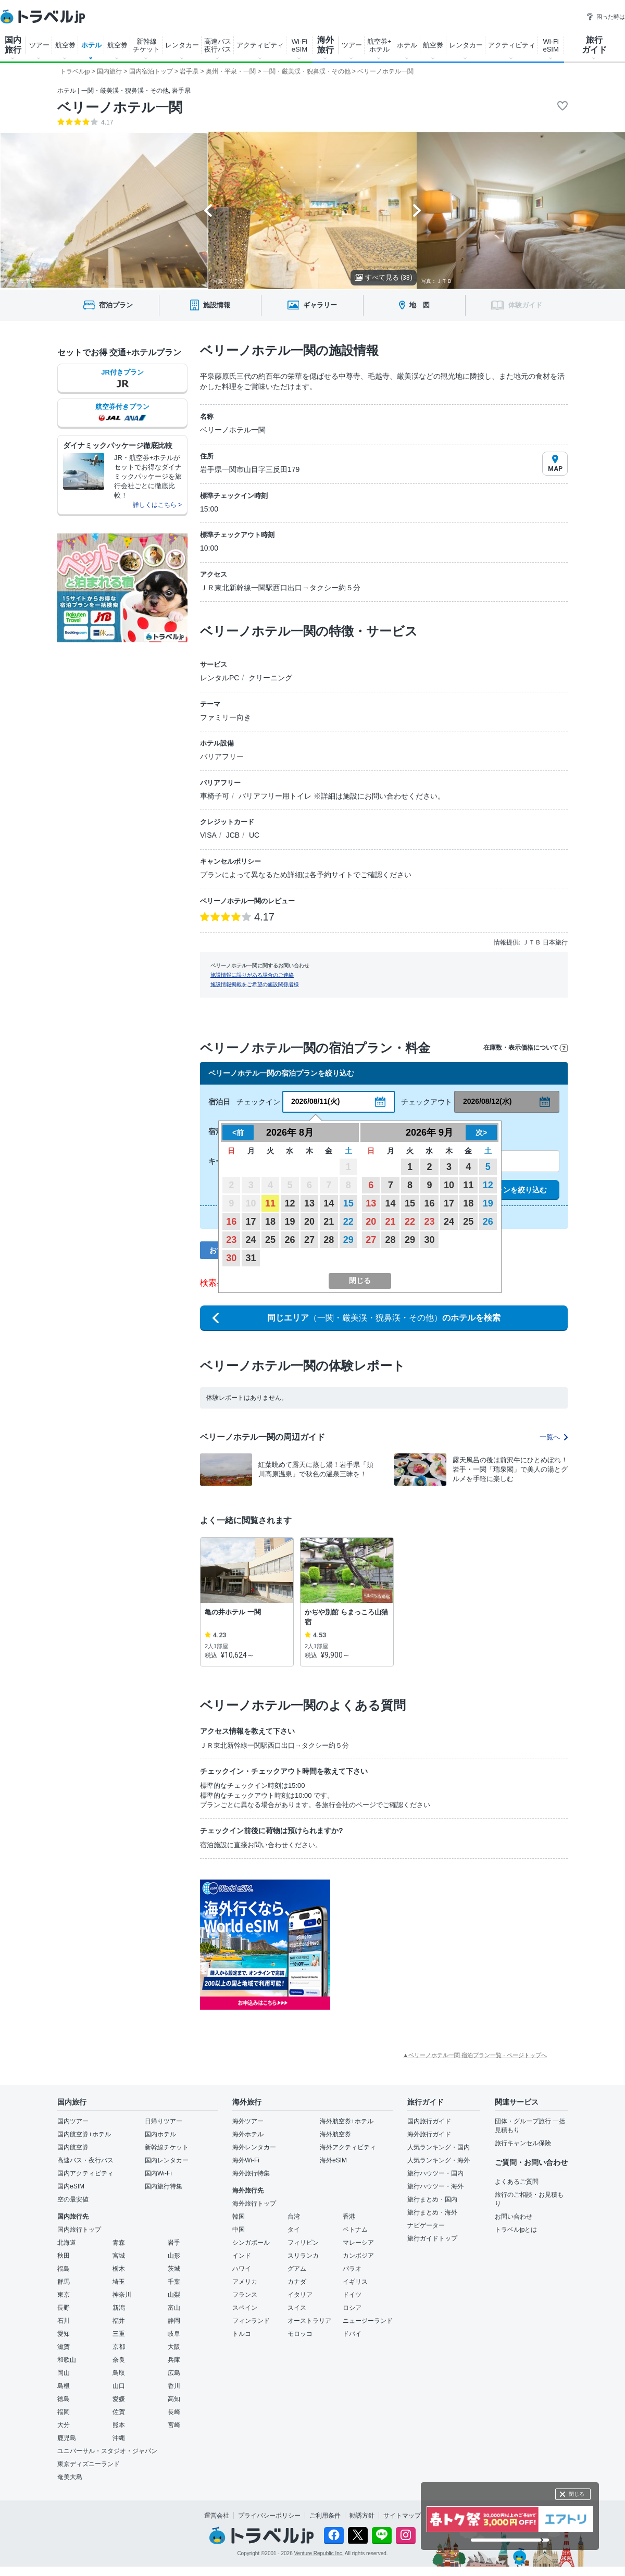 The height and width of the screenshot is (2576, 625). I want to click on 宮崎, so click(174, 2425).